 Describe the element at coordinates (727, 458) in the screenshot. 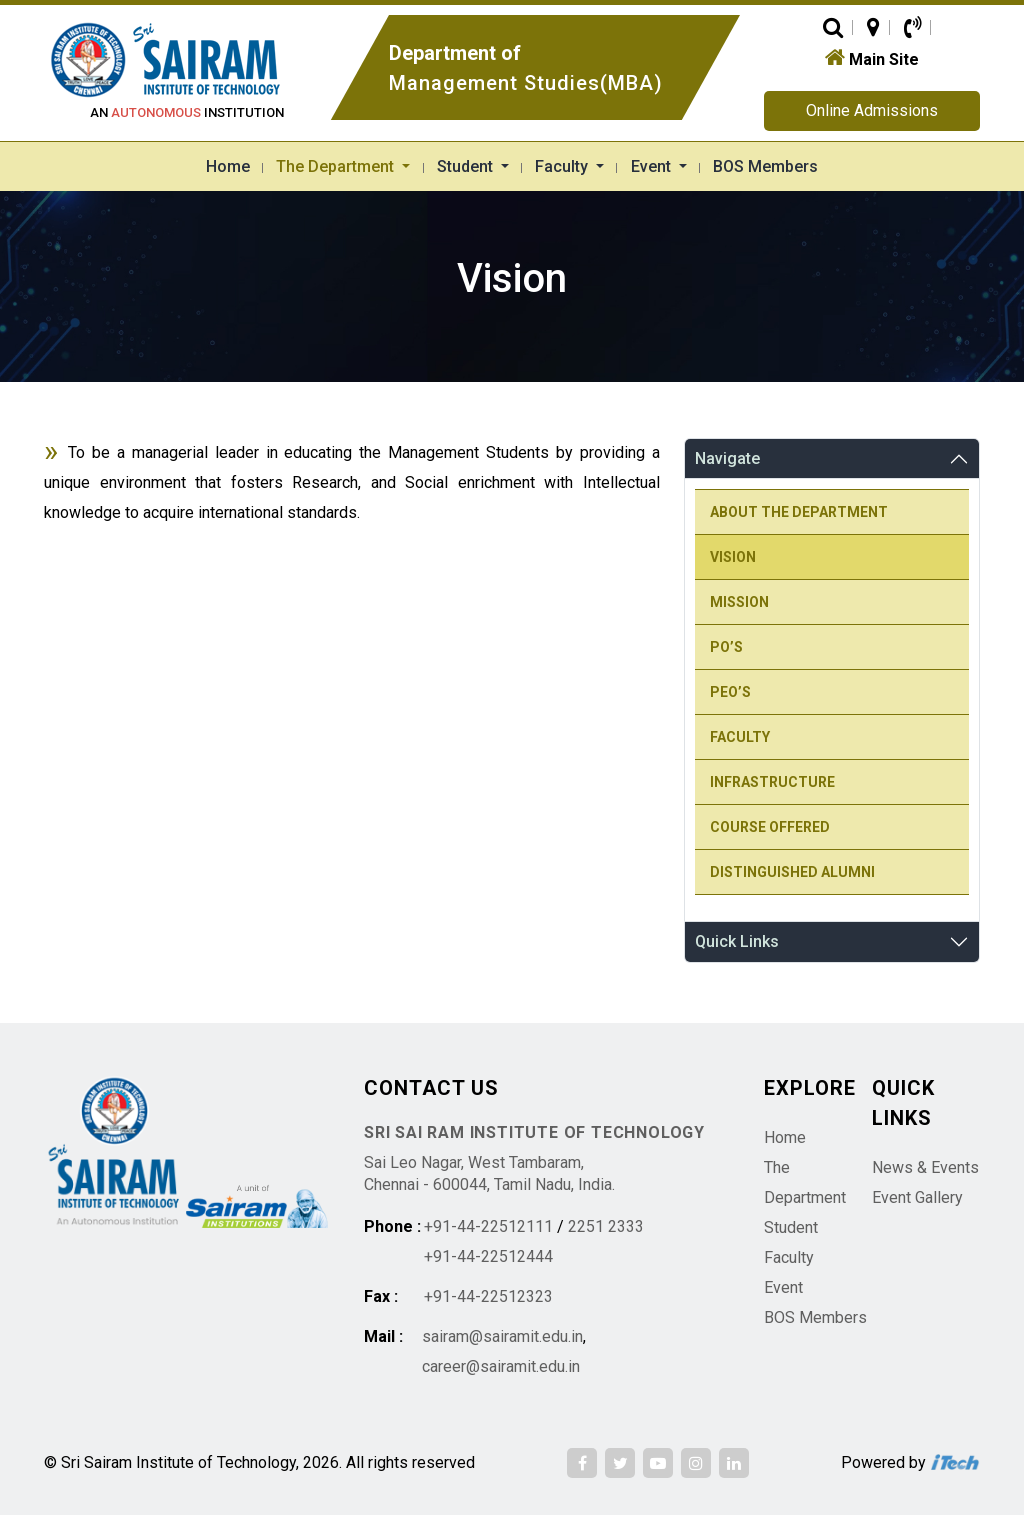

I see `Navigate` at that location.